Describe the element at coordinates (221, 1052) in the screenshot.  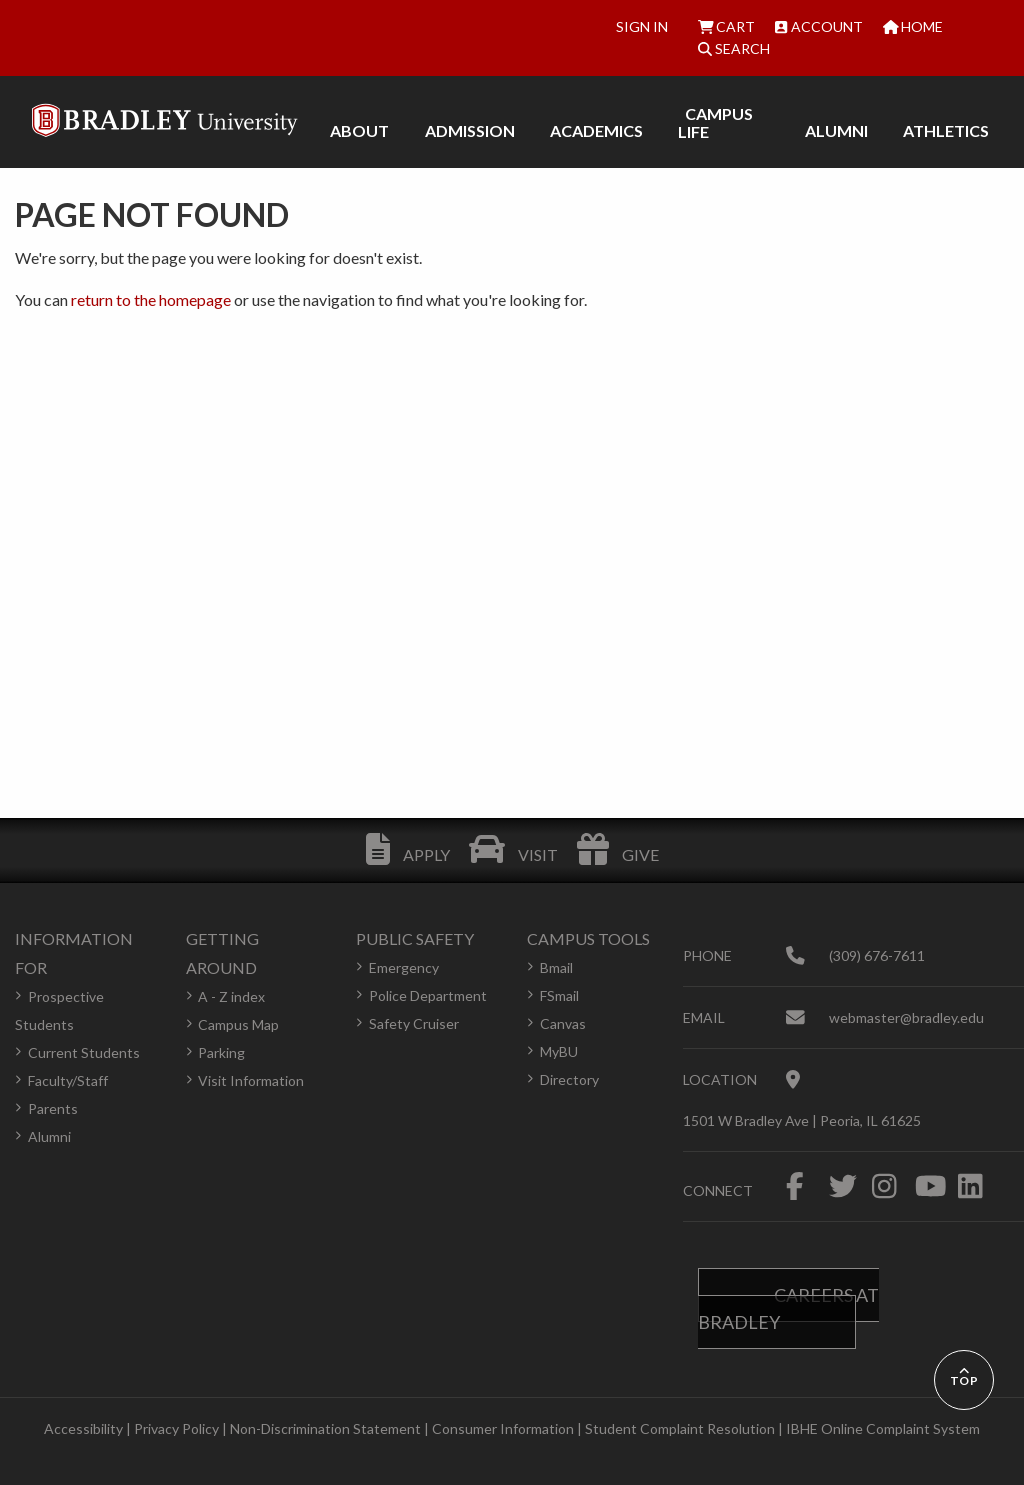
I see `Parking` at that location.